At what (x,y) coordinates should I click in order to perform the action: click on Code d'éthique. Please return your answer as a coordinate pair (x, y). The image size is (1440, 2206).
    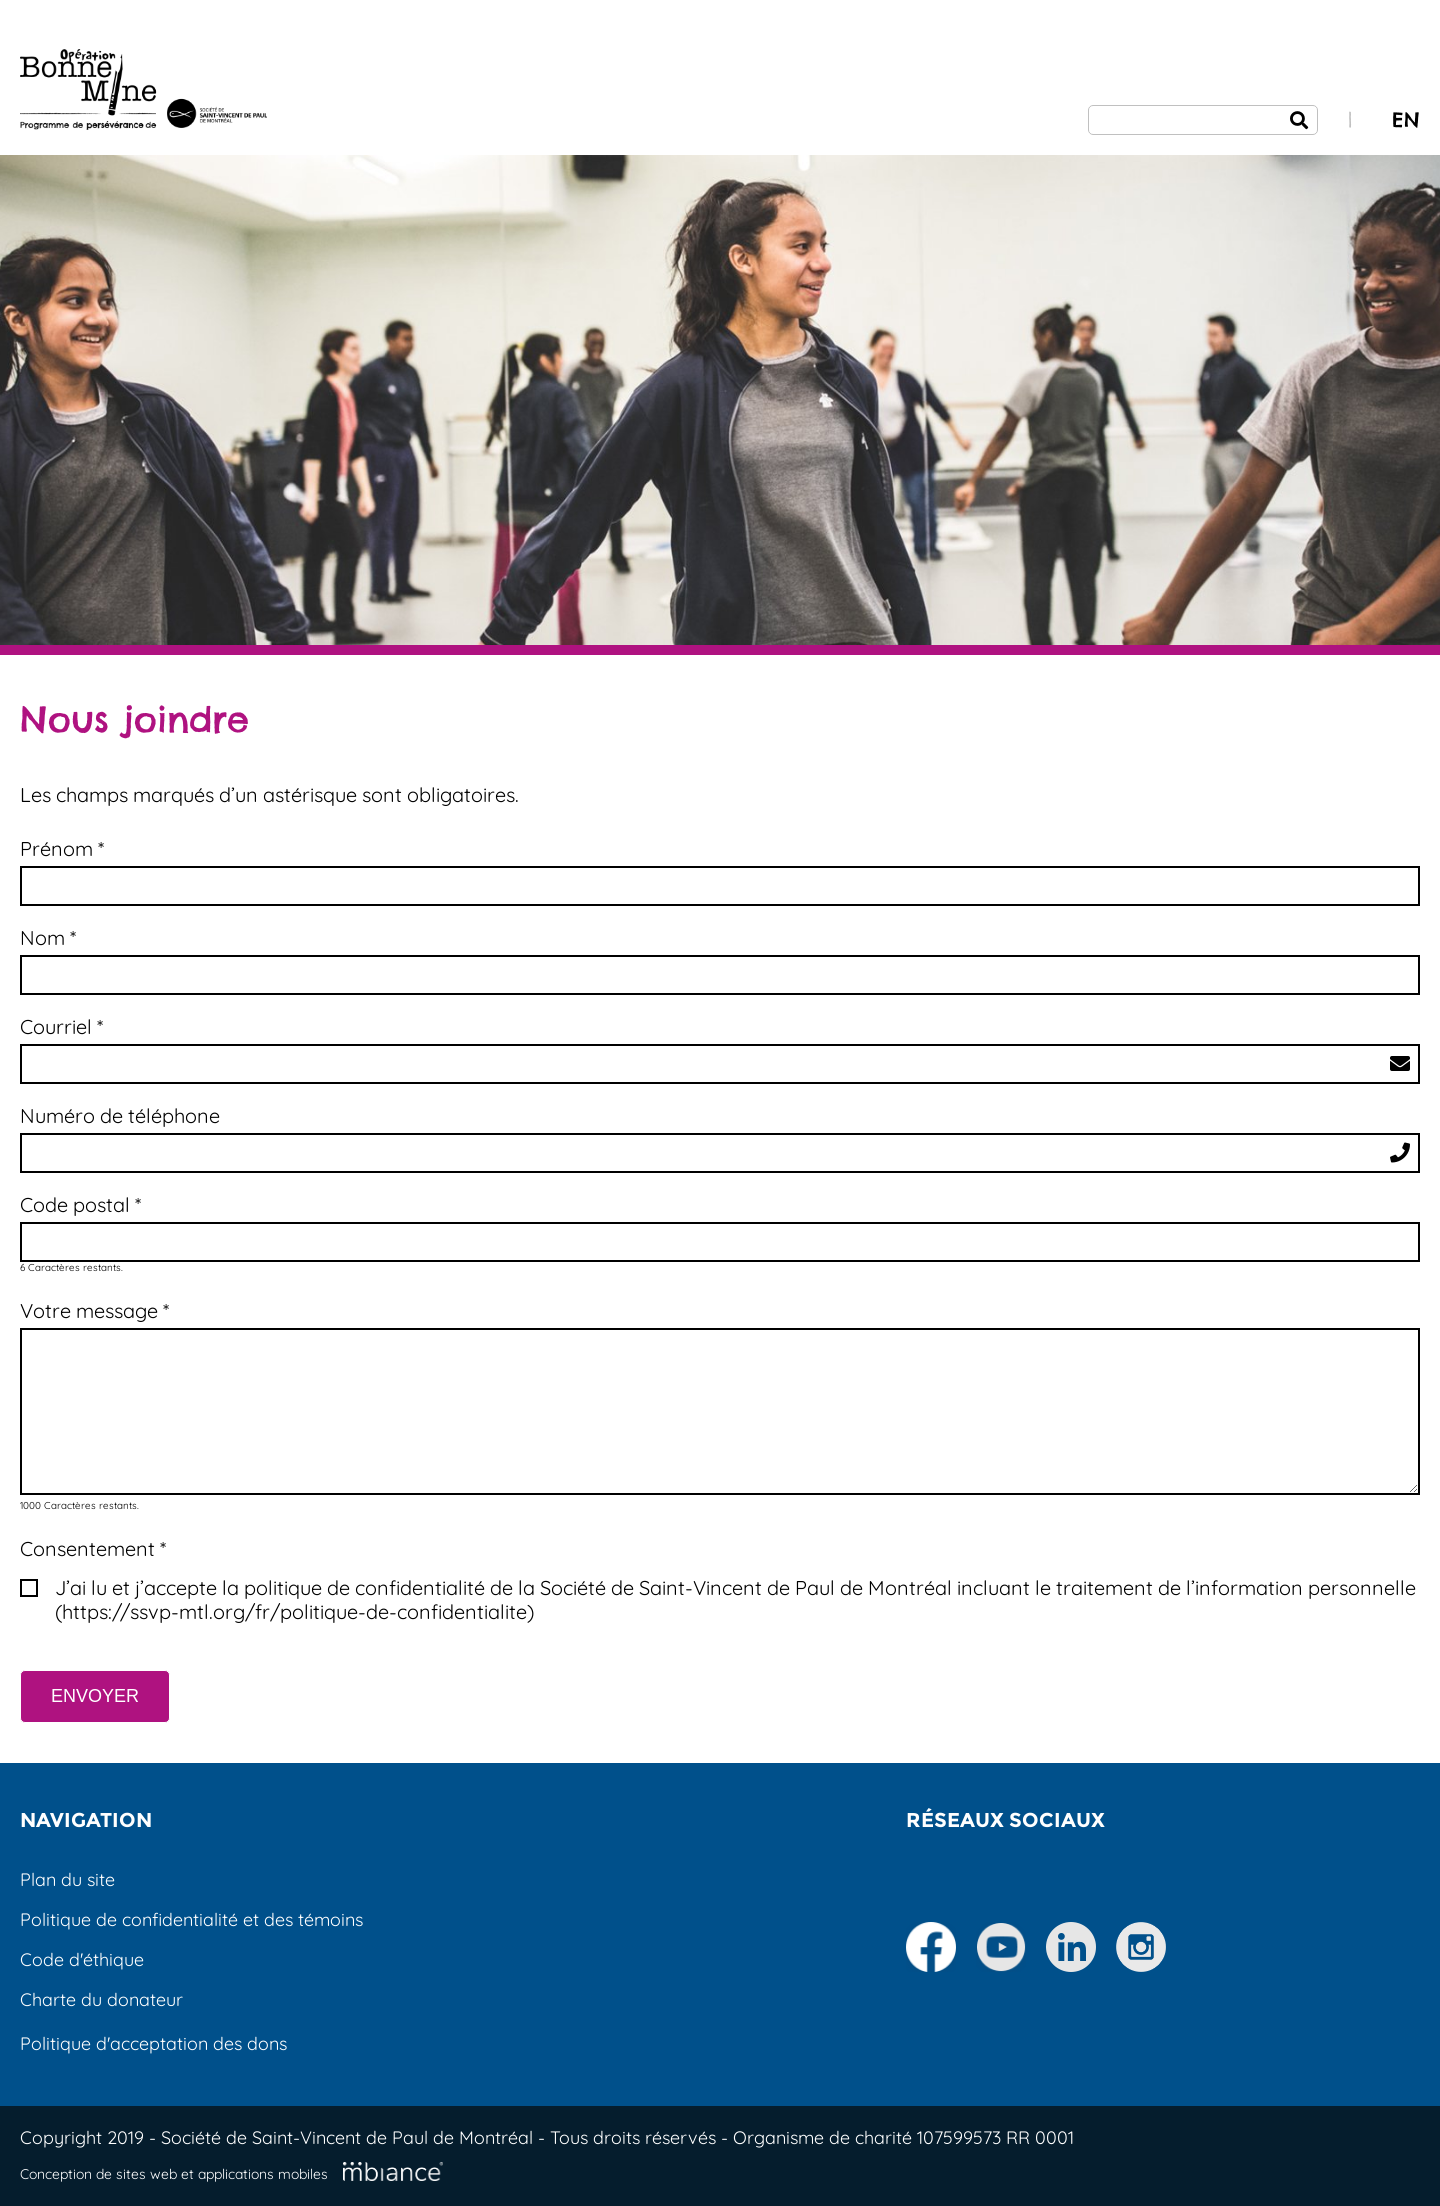
    Looking at the image, I should click on (82, 1959).